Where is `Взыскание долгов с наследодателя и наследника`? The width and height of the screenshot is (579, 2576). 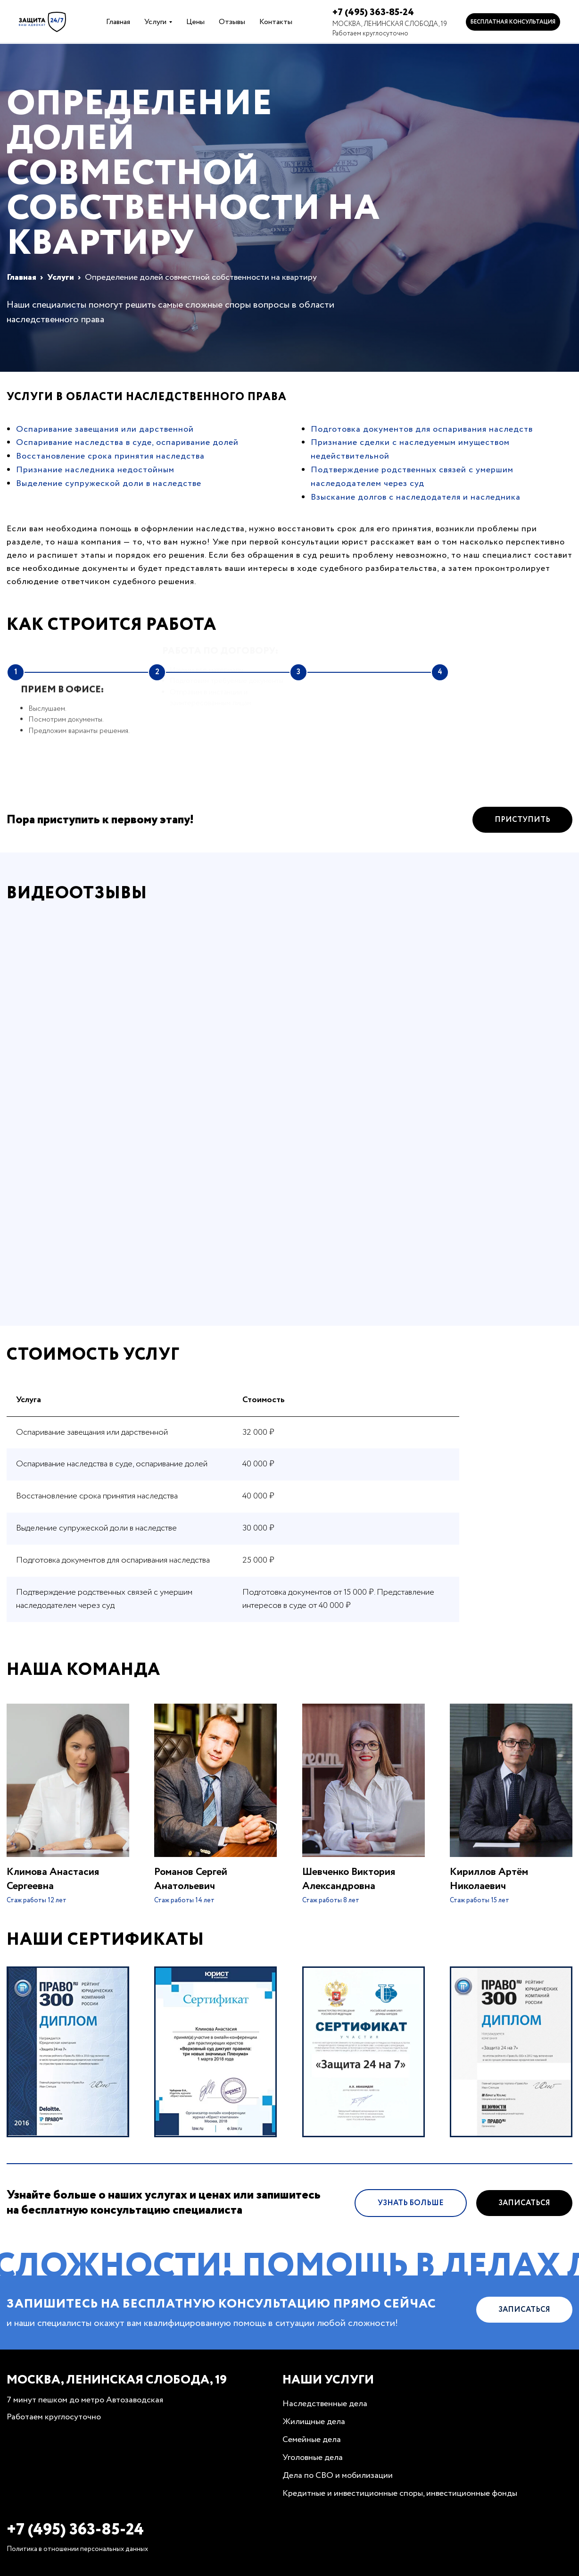 Взыскание долгов с наследодателя и наследника is located at coordinates (416, 497).